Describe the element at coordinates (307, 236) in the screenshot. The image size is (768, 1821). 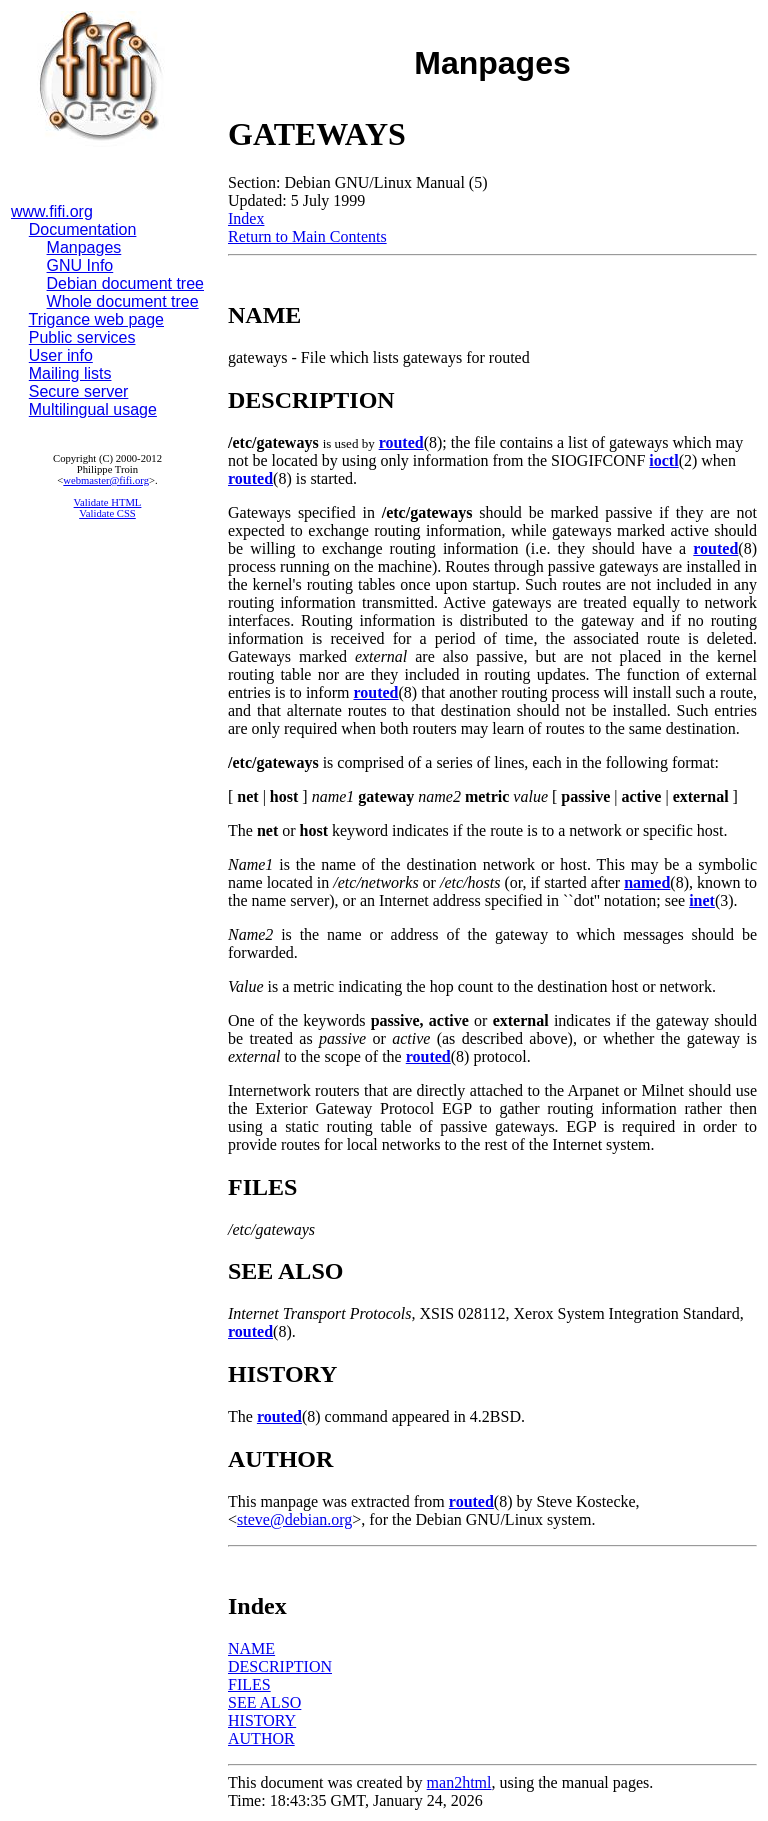
I see `Return to Main Contents` at that location.